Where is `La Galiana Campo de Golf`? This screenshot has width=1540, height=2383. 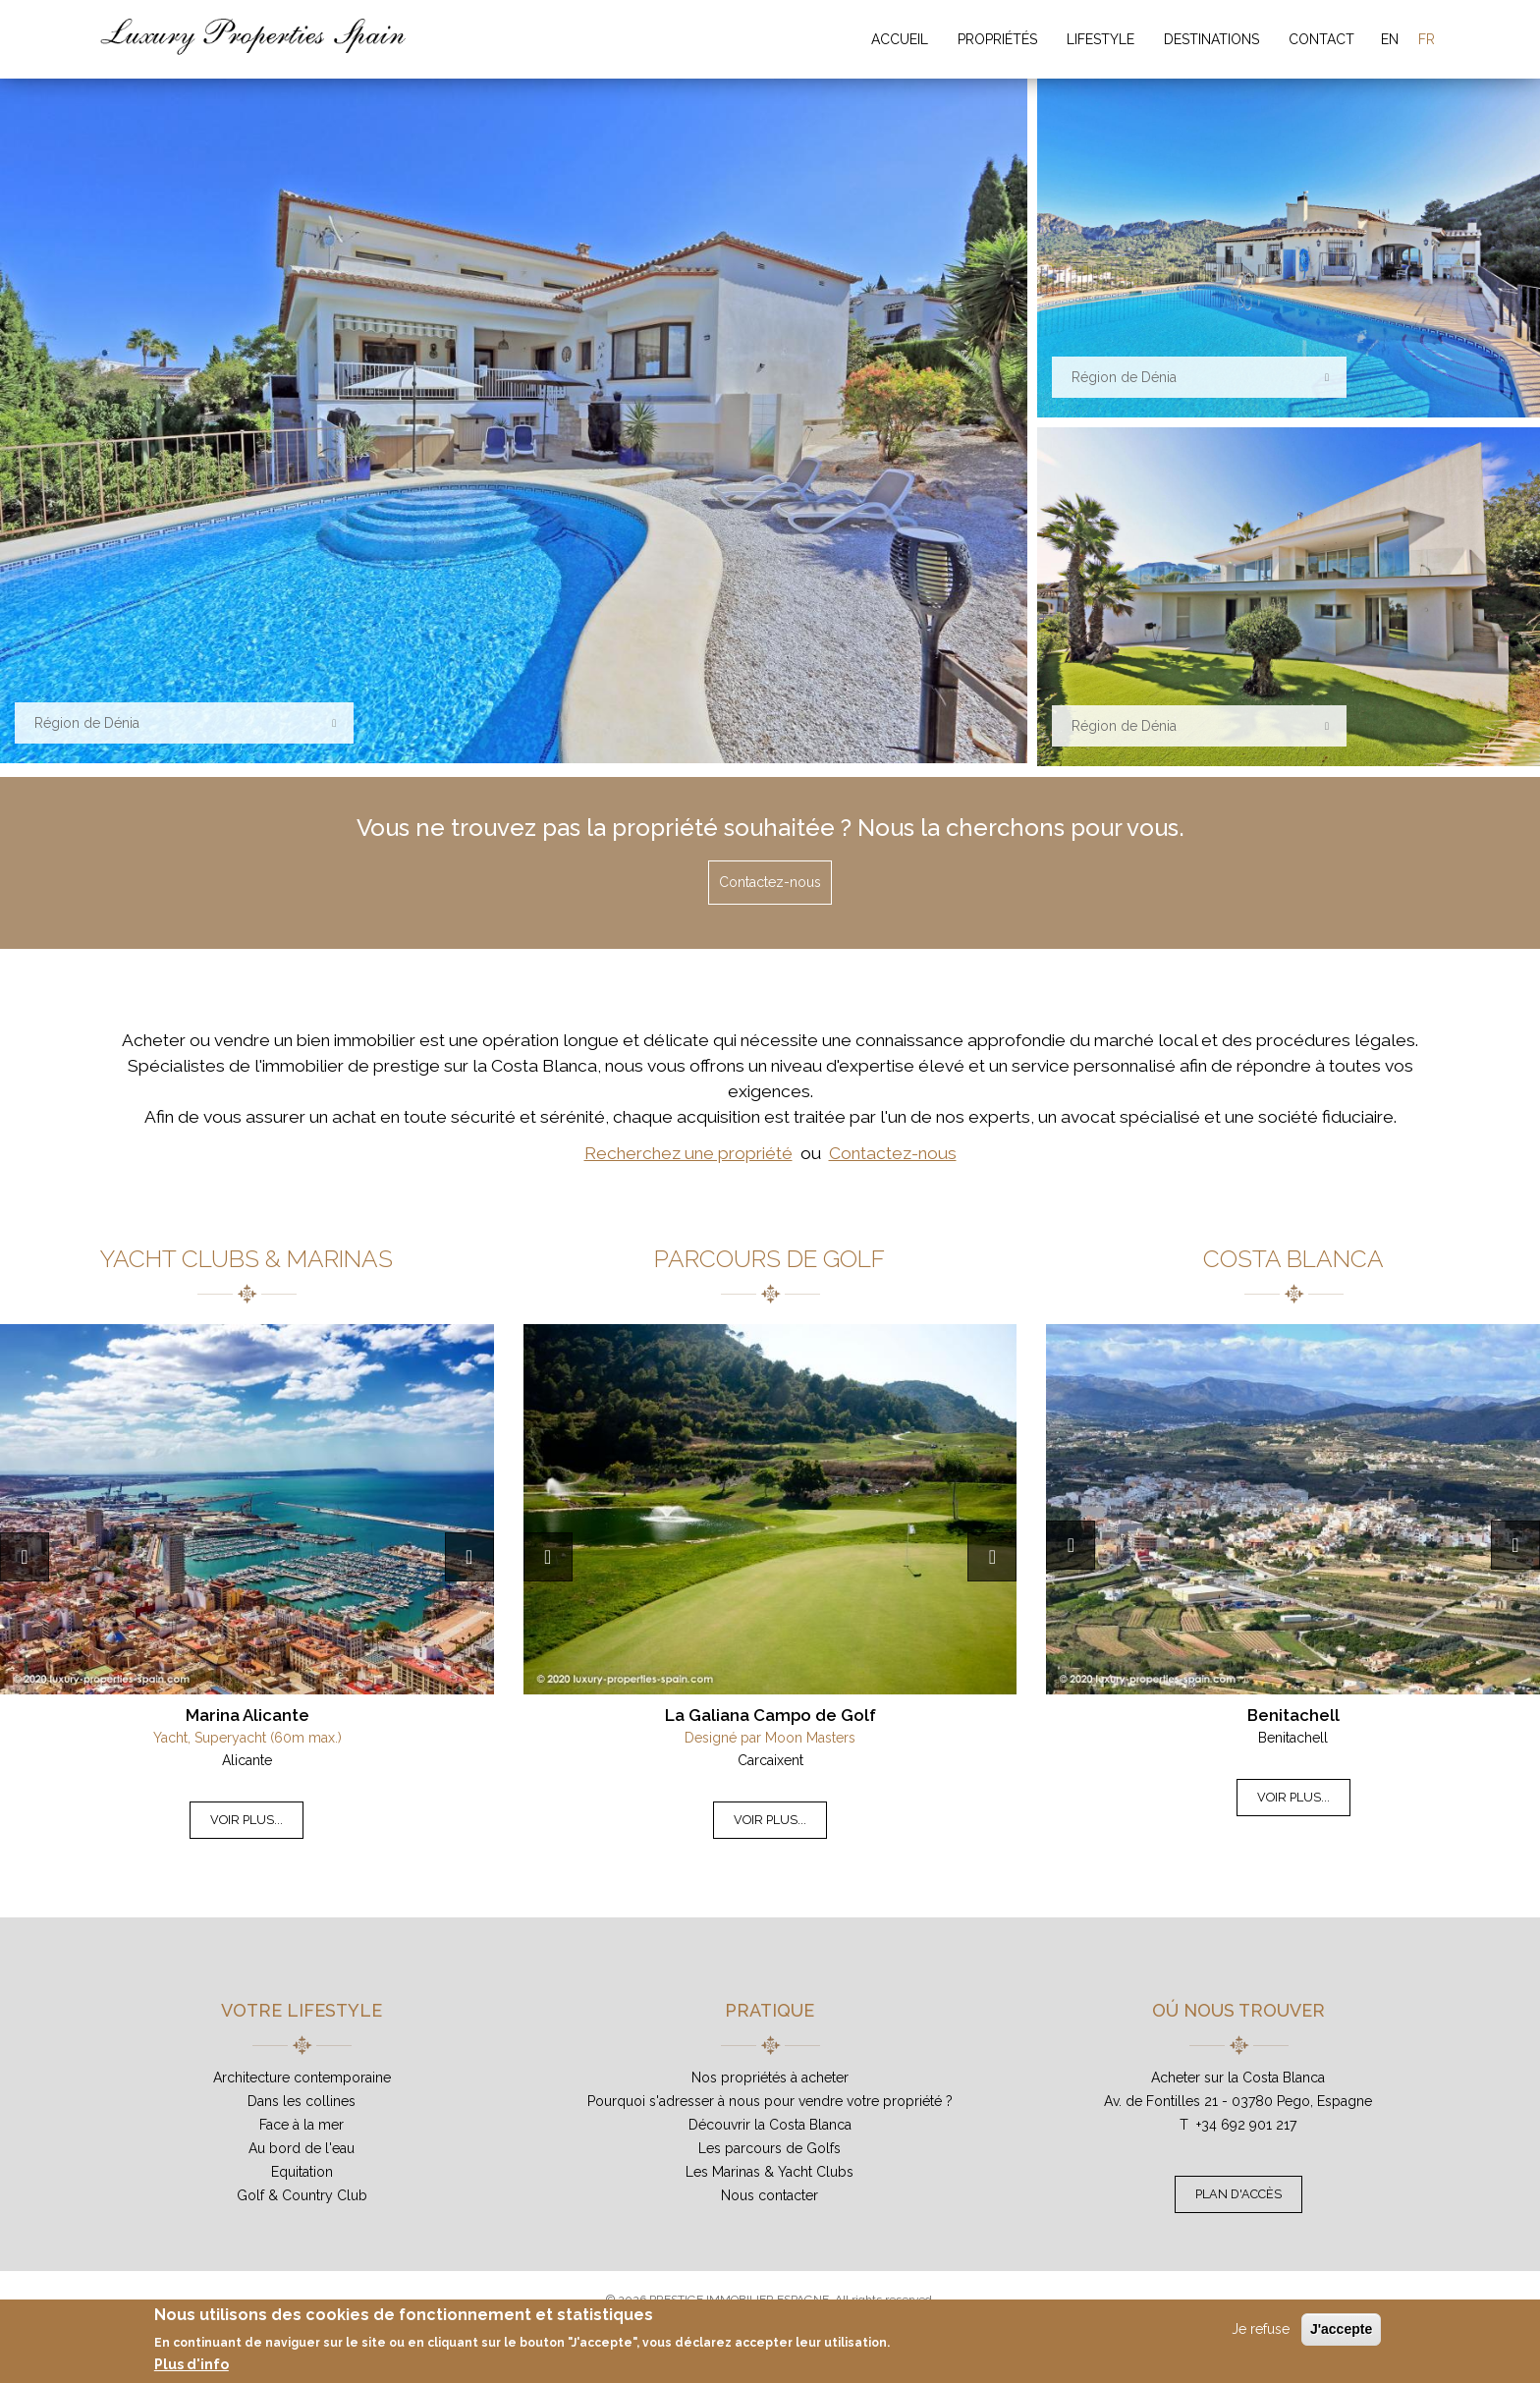 La Galiana Campo de Golf is located at coordinates (770, 1715).